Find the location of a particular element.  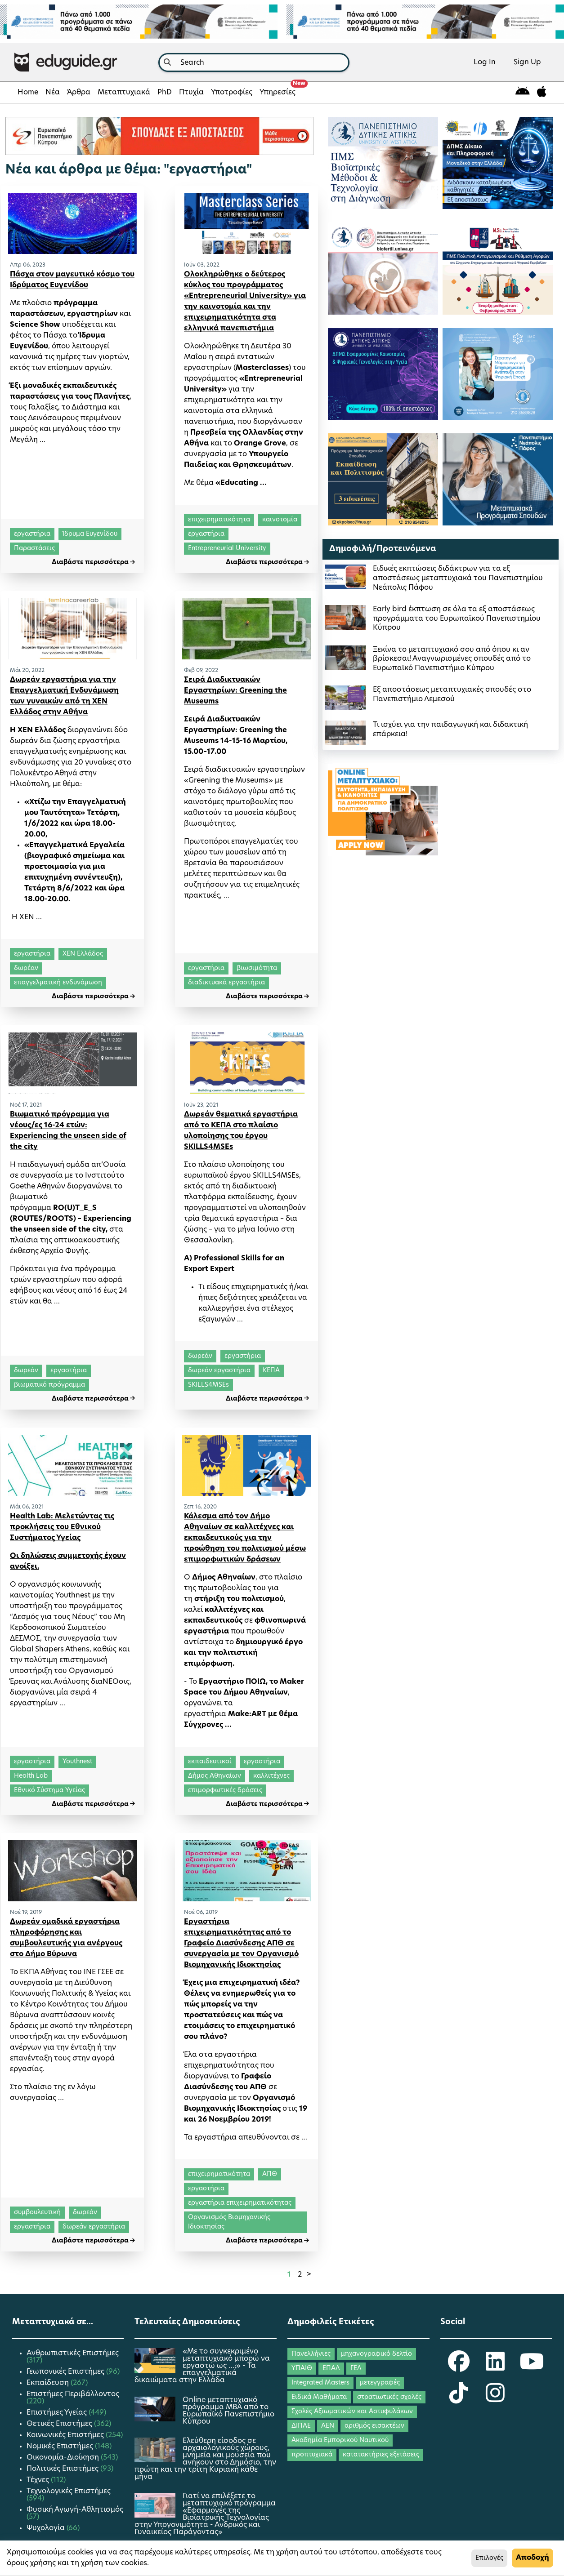

«Με το συγκεκριμένο μεταπτυχιακό μπορώ να εργαστώ ως …;» - Τα επαγγελματικά δικαιώματα στην Ελλάδα is located at coordinates (202, 2366).